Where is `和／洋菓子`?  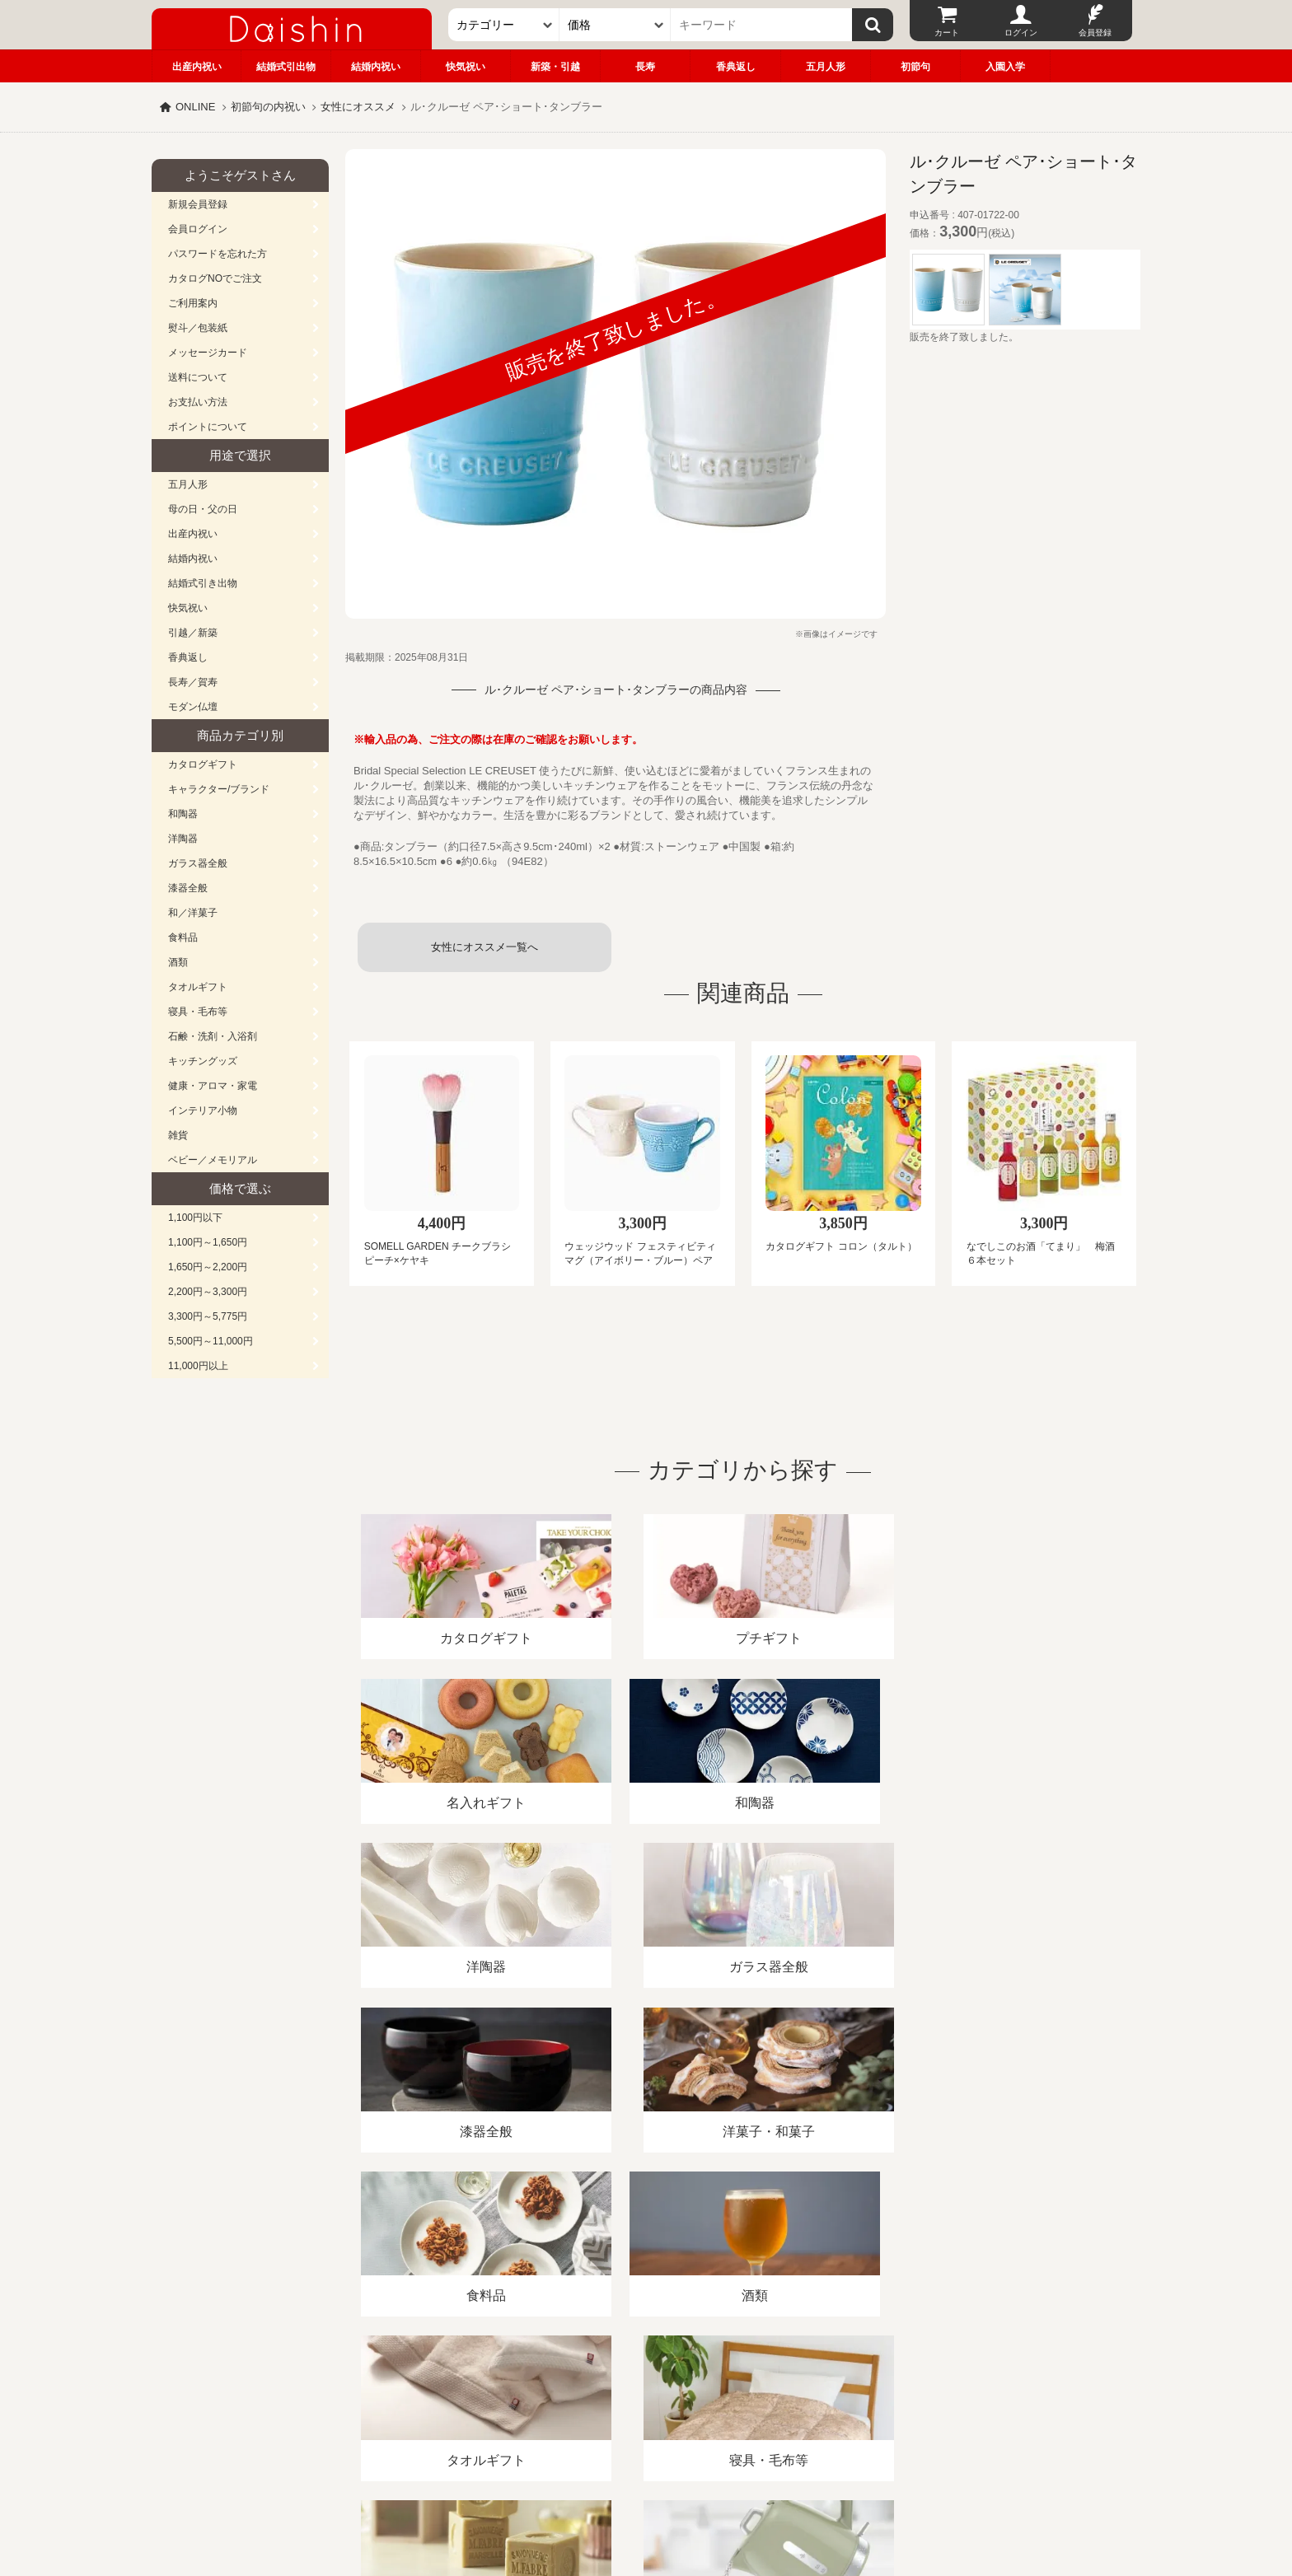 和／洋菓子 is located at coordinates (193, 913).